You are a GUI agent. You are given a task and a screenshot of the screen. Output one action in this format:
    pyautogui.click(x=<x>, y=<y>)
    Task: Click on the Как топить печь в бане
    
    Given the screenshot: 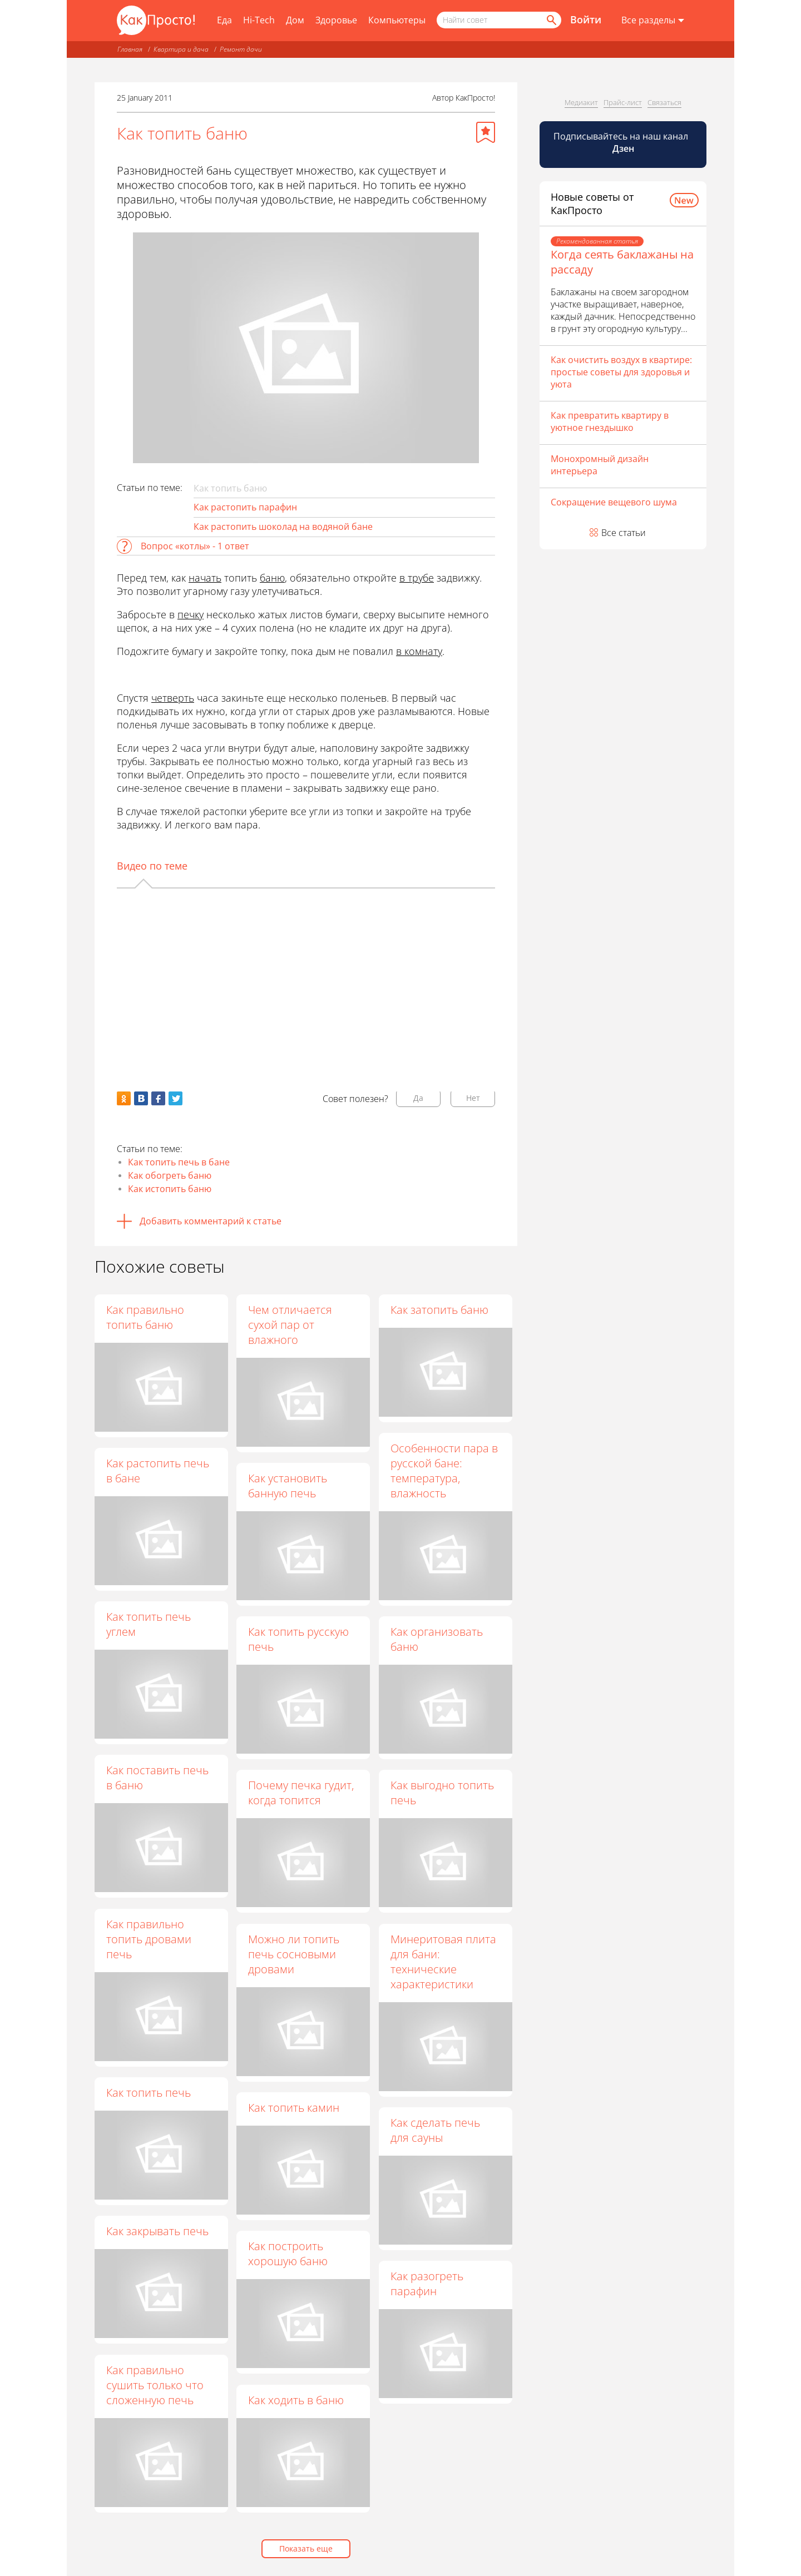 What is the action you would take?
    pyautogui.click(x=179, y=1162)
    